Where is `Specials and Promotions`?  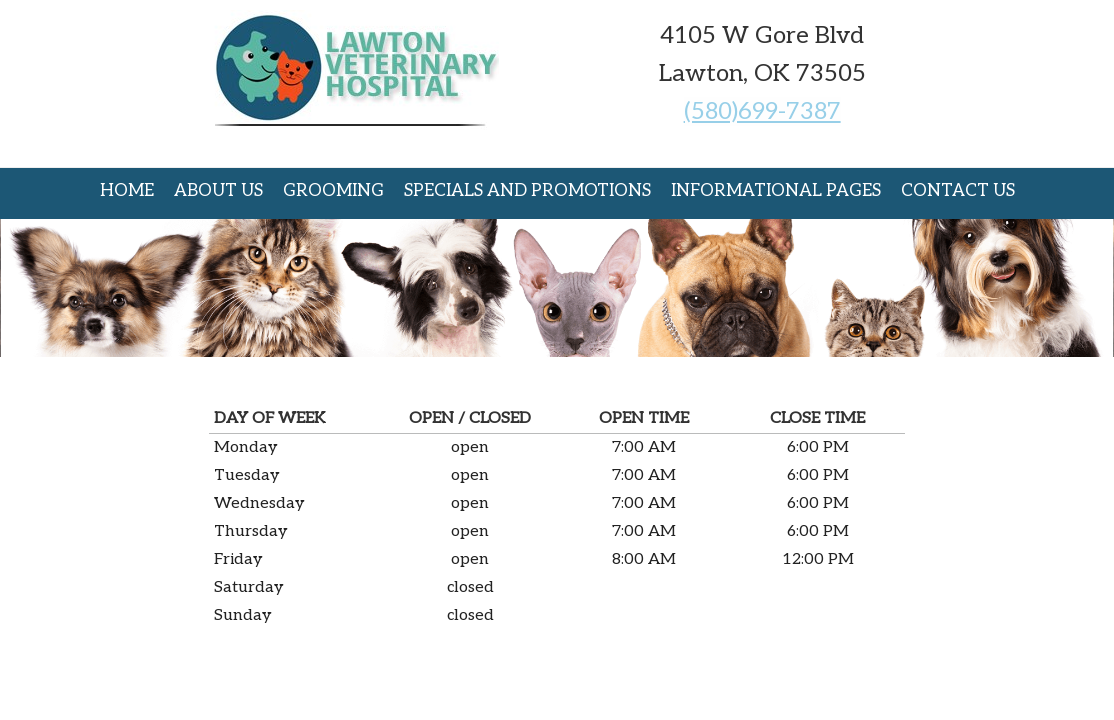 Specials and Promotions is located at coordinates (527, 191).